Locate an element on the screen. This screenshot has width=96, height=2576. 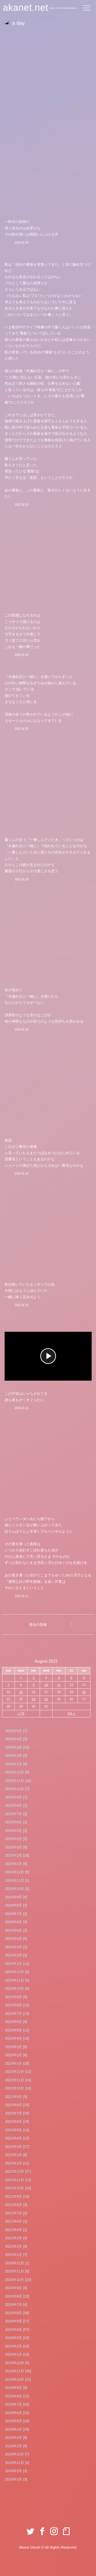
2020年3月 [29] is located at coordinates (17, 2338).